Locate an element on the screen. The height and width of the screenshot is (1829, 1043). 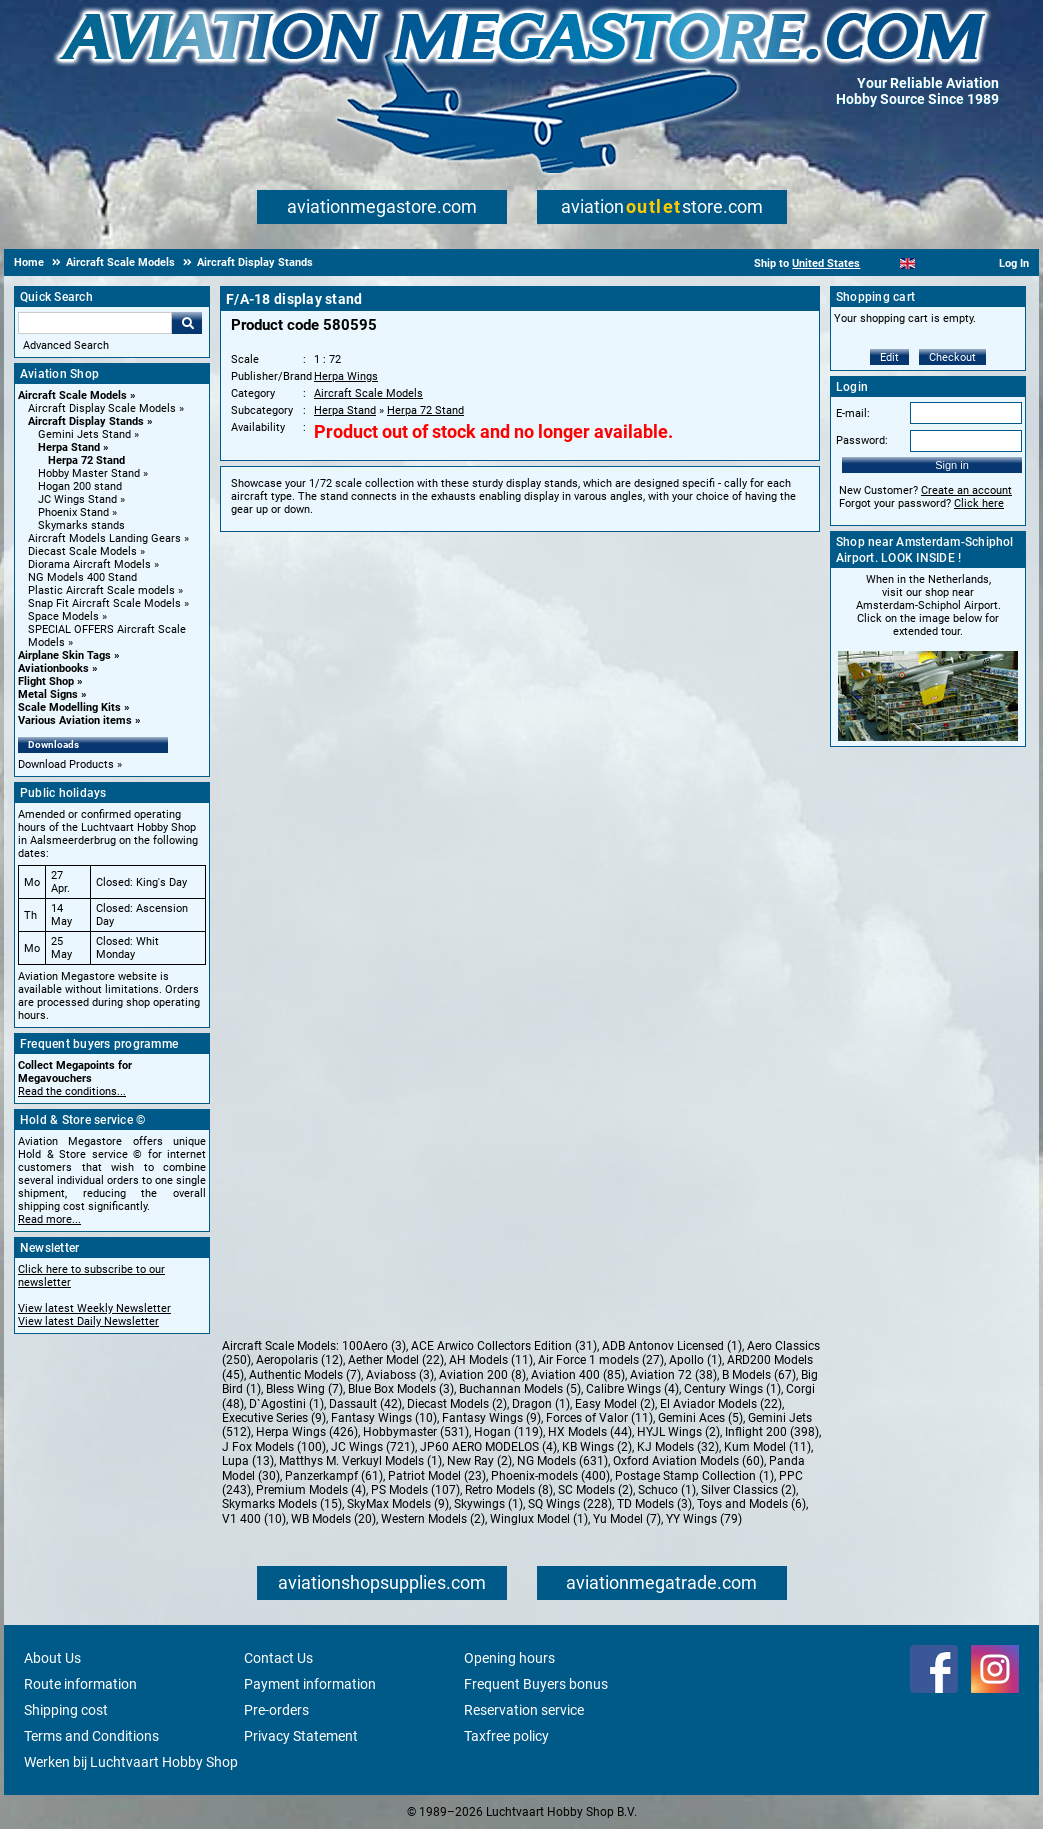
Contact Us is located at coordinates (278, 1658).